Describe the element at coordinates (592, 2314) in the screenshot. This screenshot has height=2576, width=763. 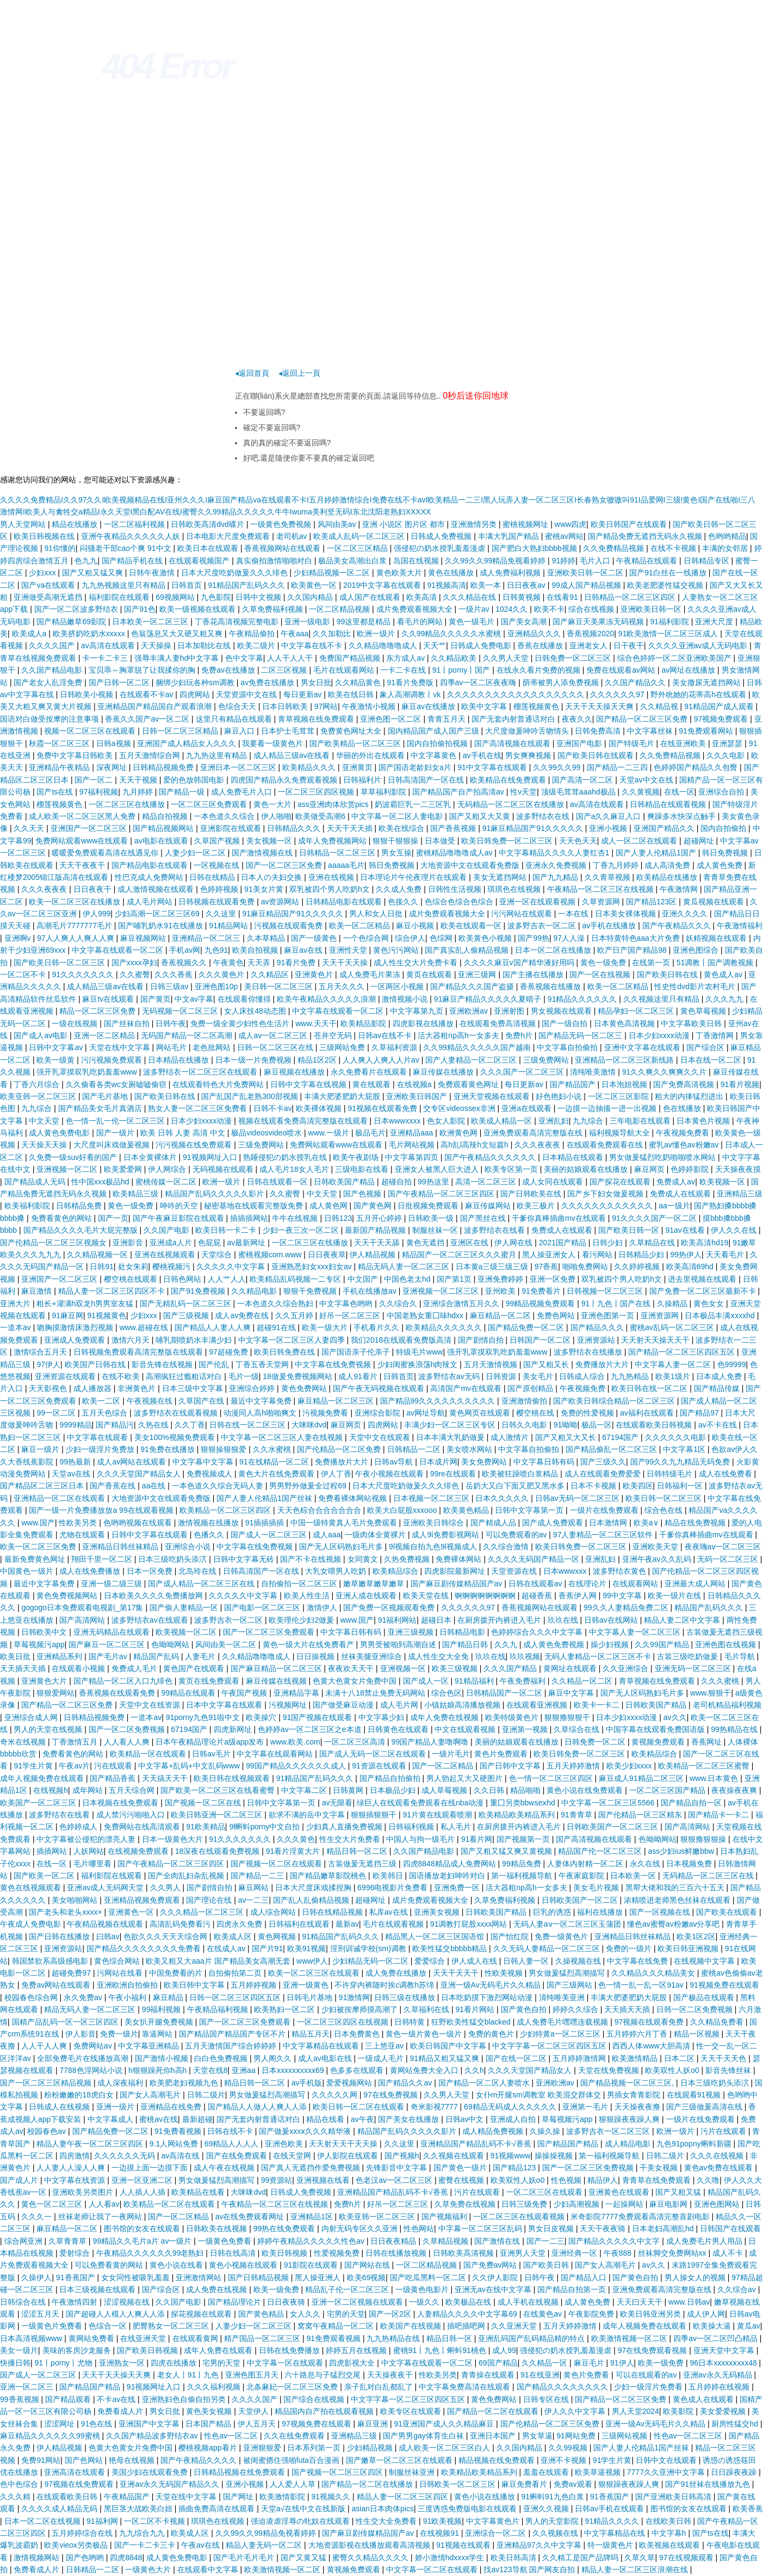
I see `午夜影院免费` at that location.